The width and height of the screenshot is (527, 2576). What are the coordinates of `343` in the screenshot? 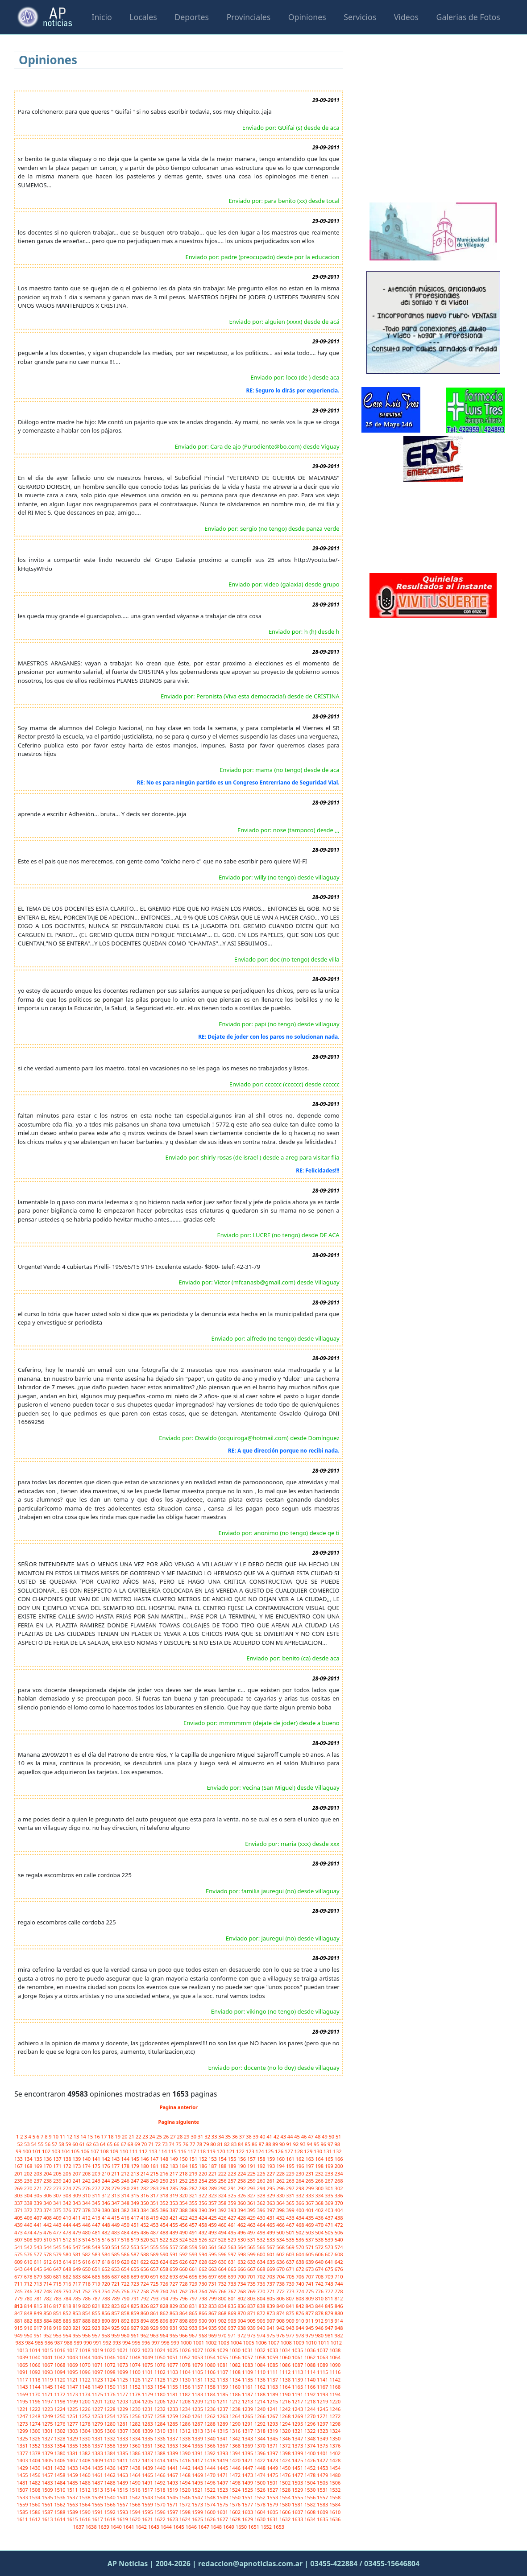 It's located at (78, 2203).